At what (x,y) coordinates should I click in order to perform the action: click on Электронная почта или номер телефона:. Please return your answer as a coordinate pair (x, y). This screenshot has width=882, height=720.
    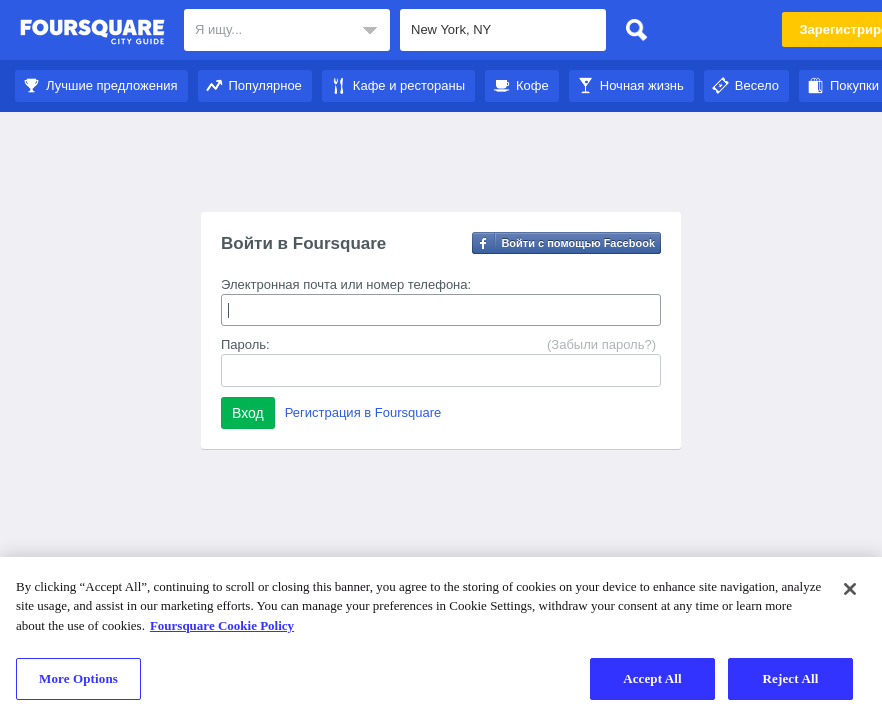
    Looking at the image, I should click on (346, 284).